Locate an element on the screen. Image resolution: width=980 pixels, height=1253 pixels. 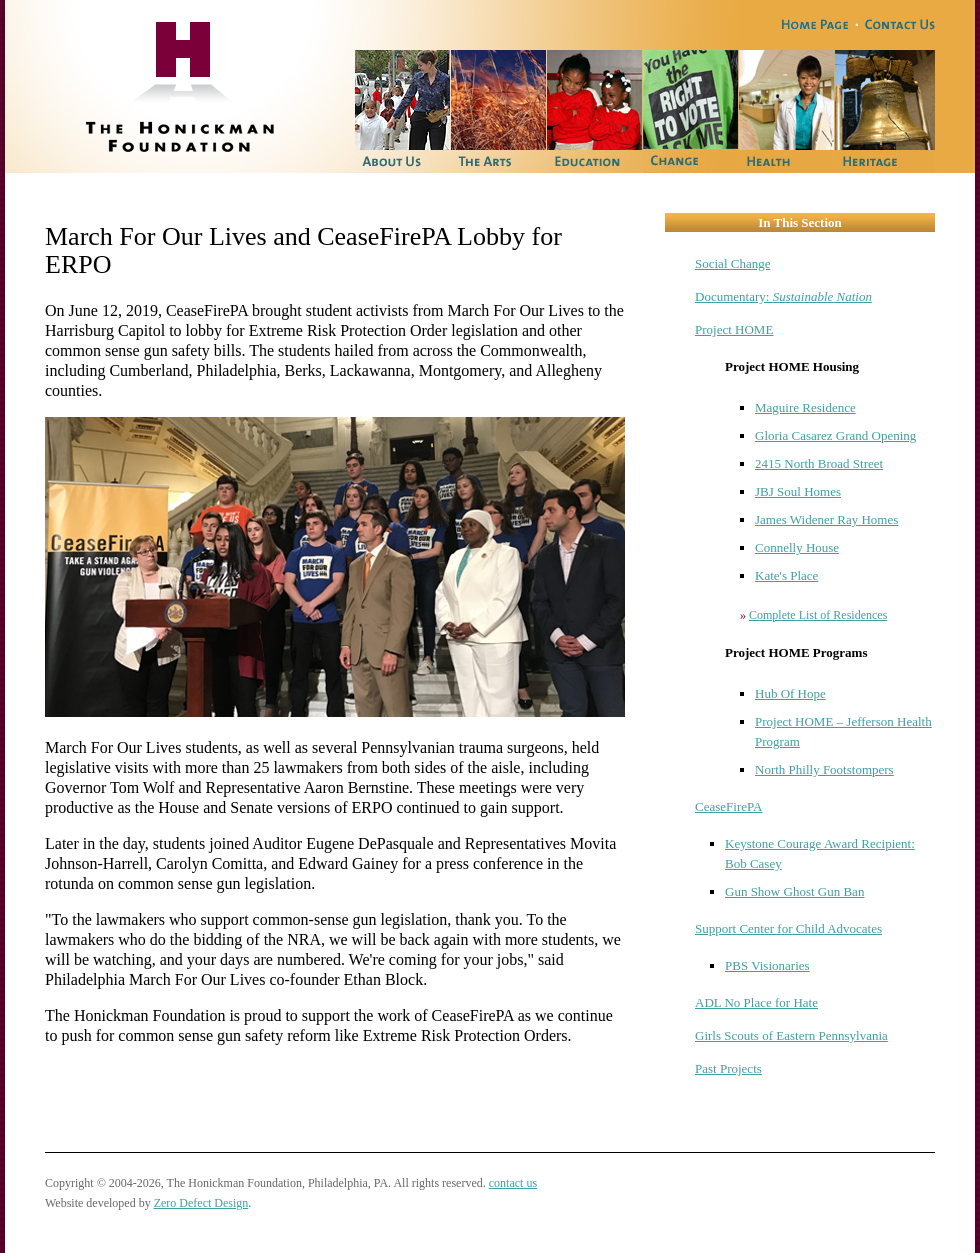
North Philly Footstompers is located at coordinates (824, 769).